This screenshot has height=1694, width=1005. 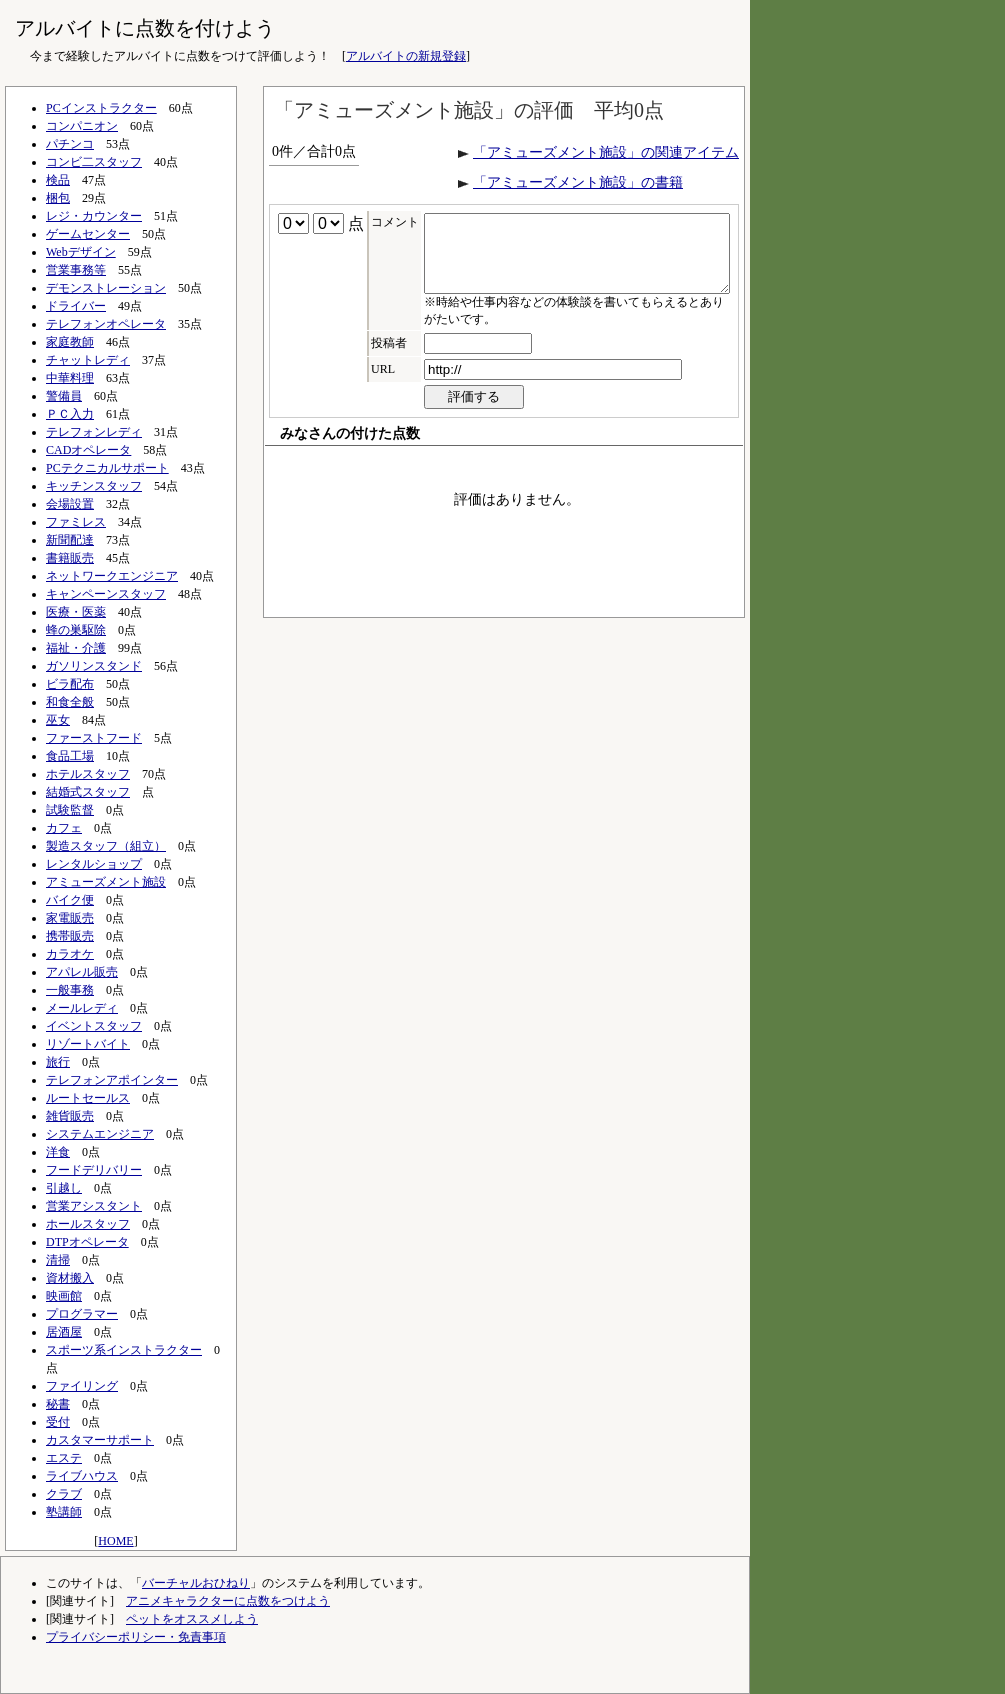 I want to click on 新聞配達, so click(x=70, y=540).